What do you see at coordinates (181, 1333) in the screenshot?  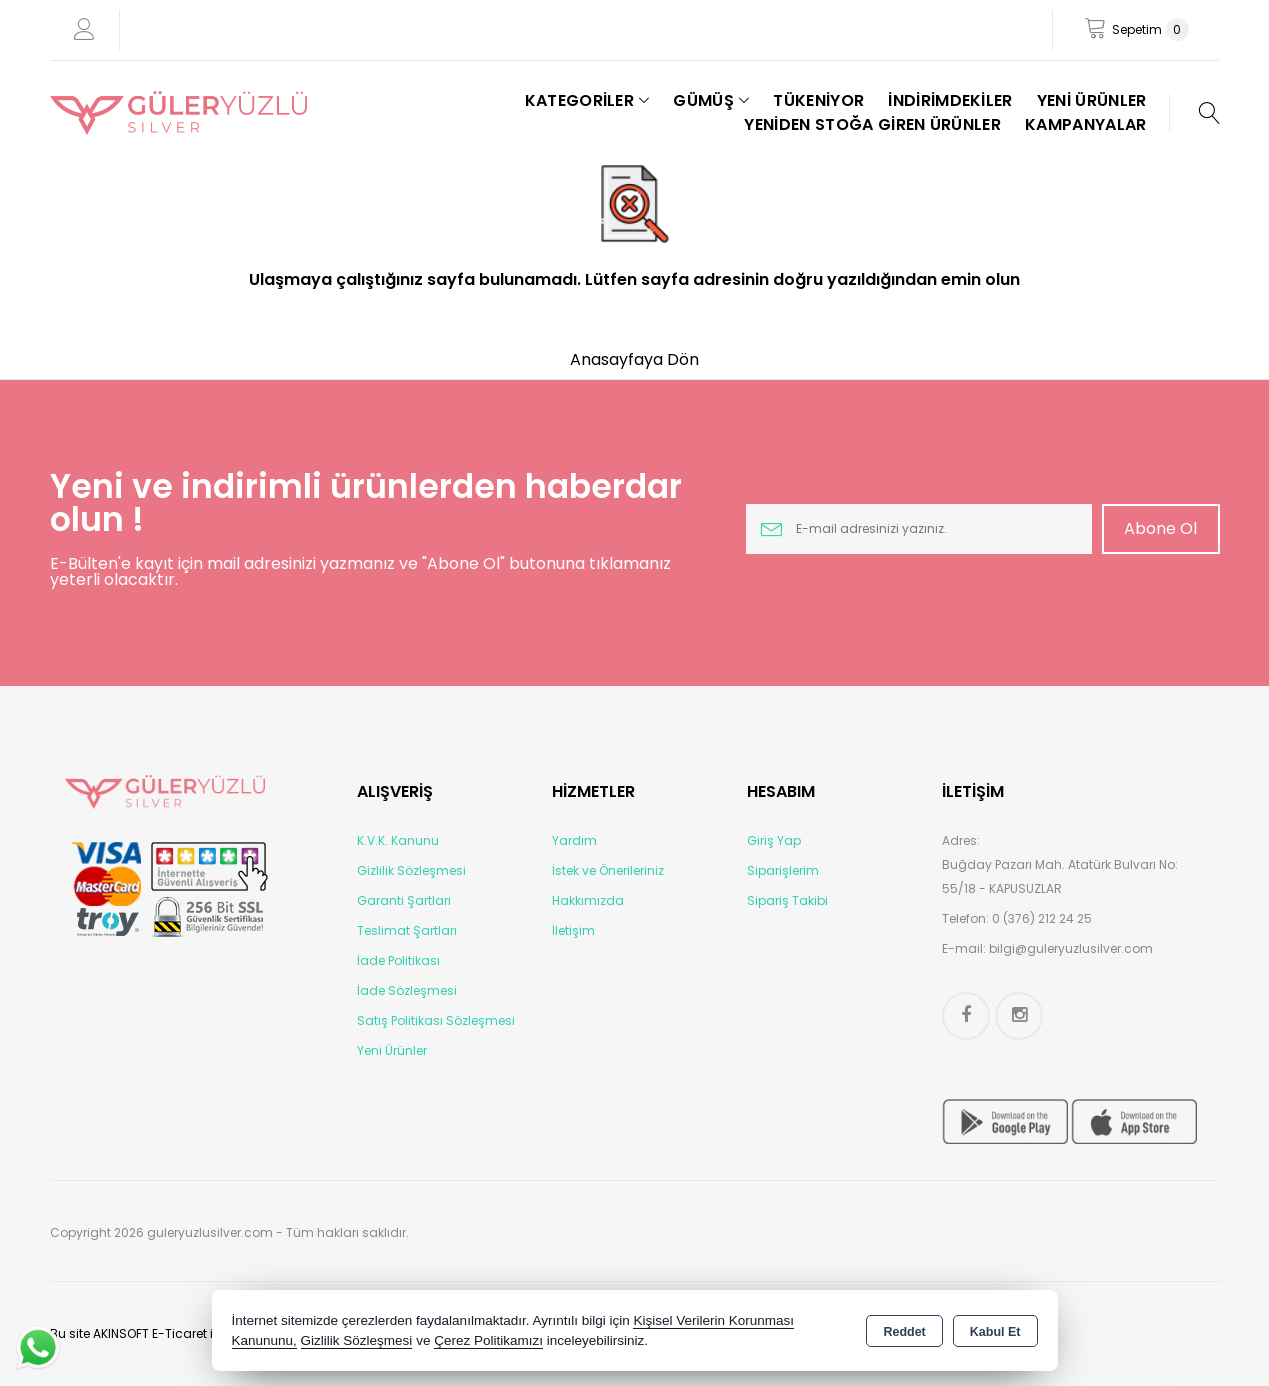 I see `Bu site AKINSOFT E-Ticaret ile hazırlanmıştır.` at bounding box center [181, 1333].